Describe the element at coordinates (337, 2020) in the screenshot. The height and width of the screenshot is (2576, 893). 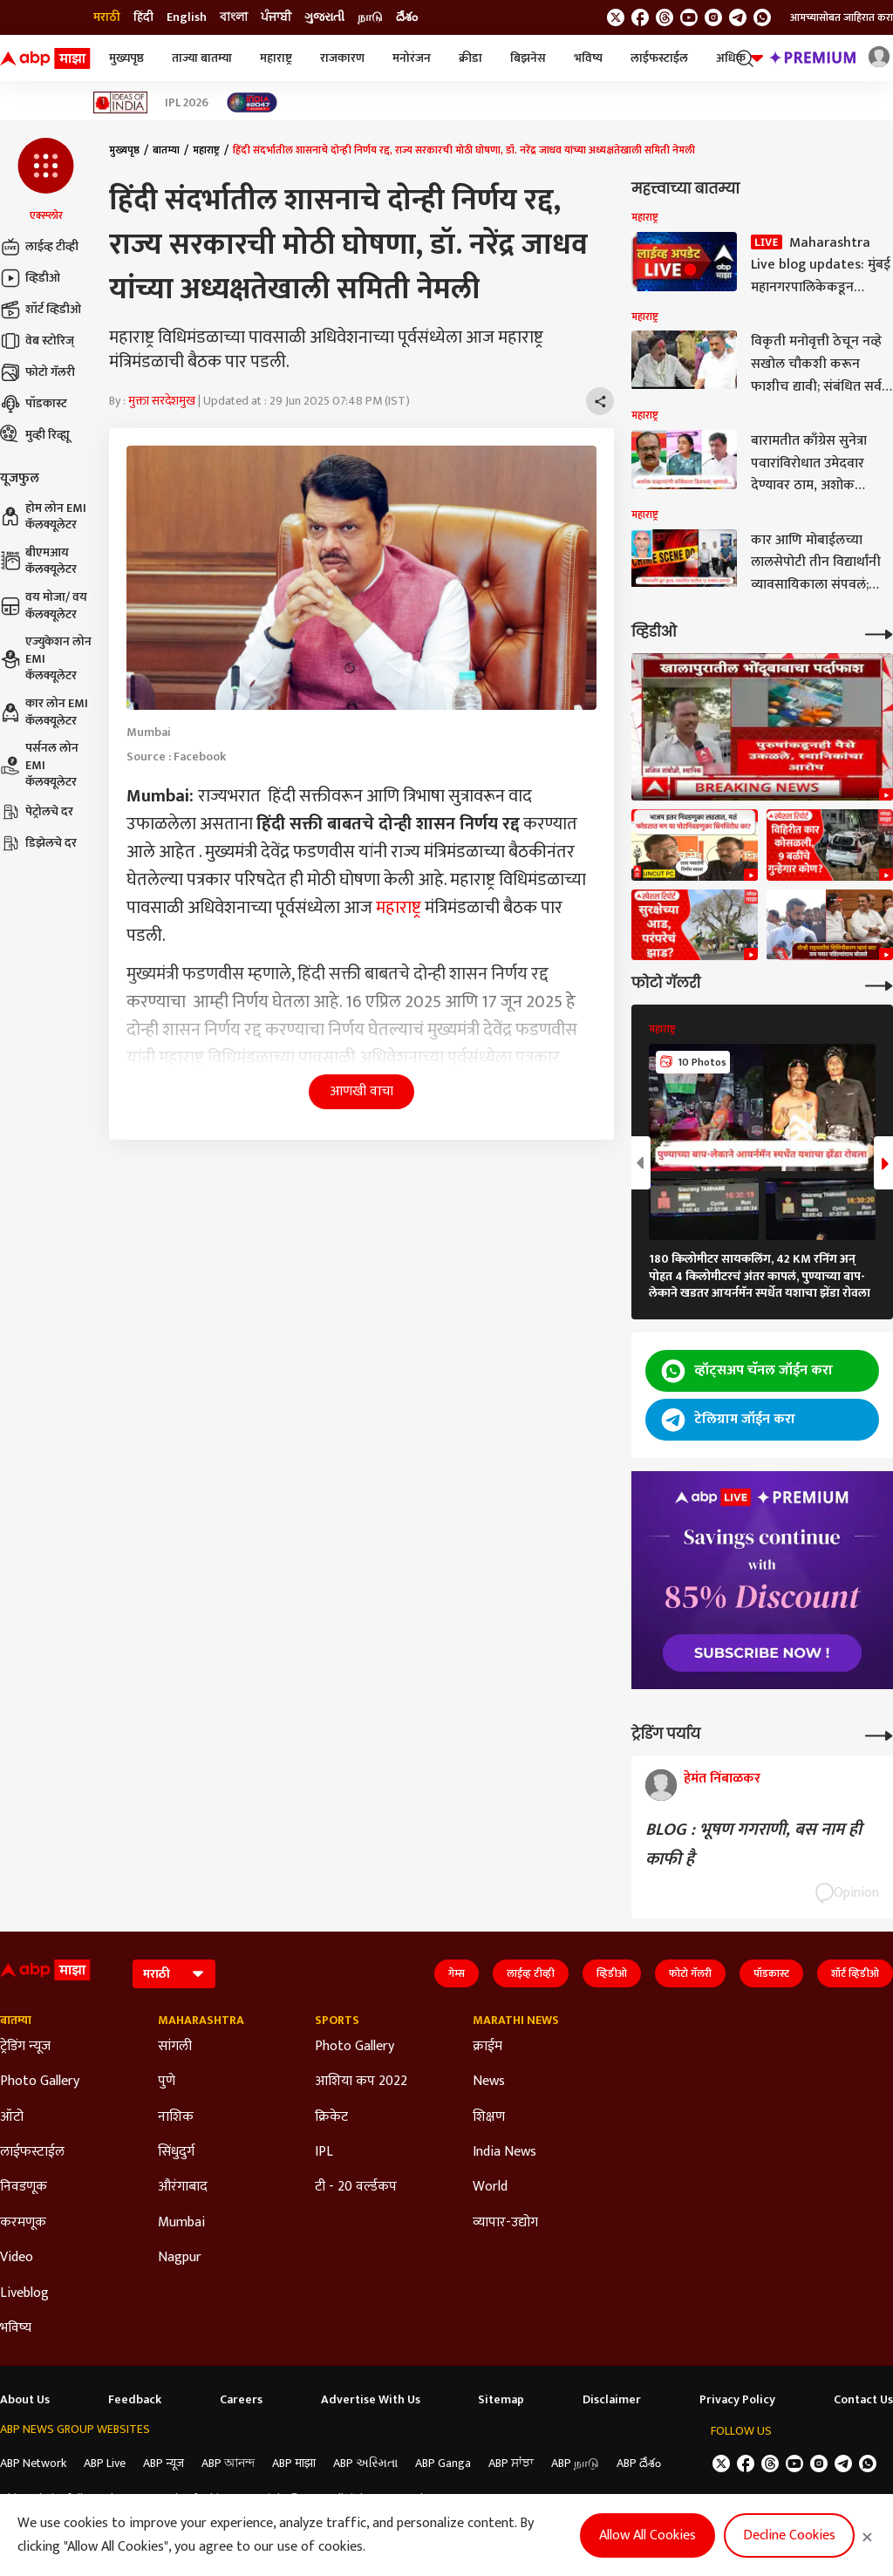
I see `Sports [Click Here for Sports Section]` at that location.